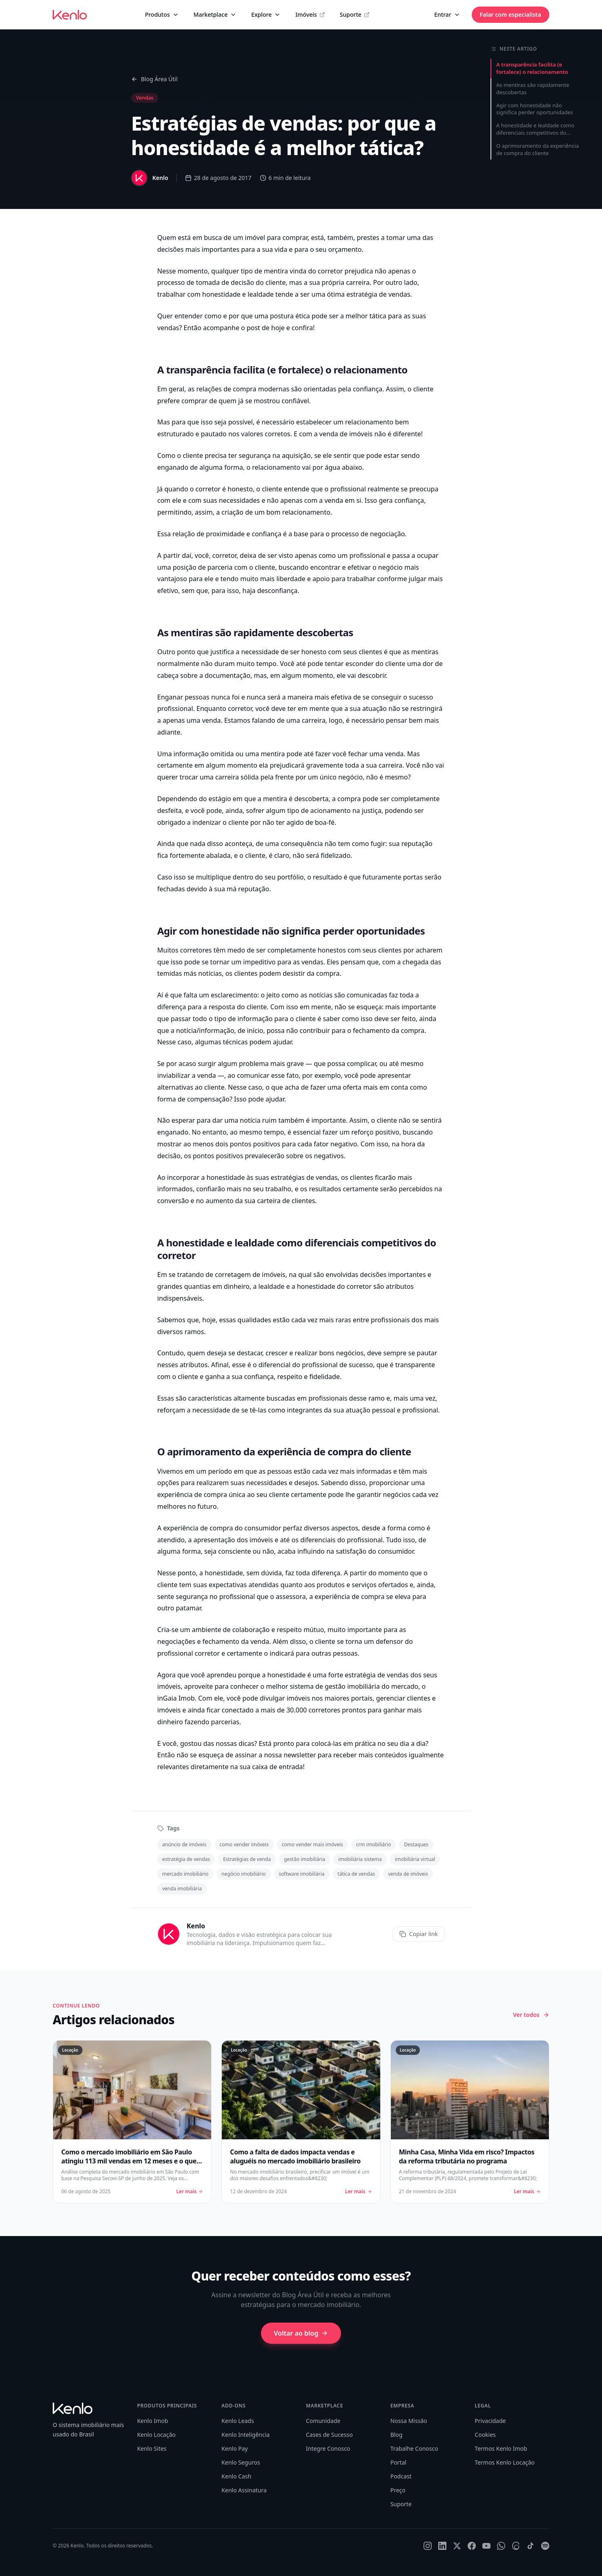 The height and width of the screenshot is (2576, 602). Describe the element at coordinates (398, 2462) in the screenshot. I see `Portal` at that location.